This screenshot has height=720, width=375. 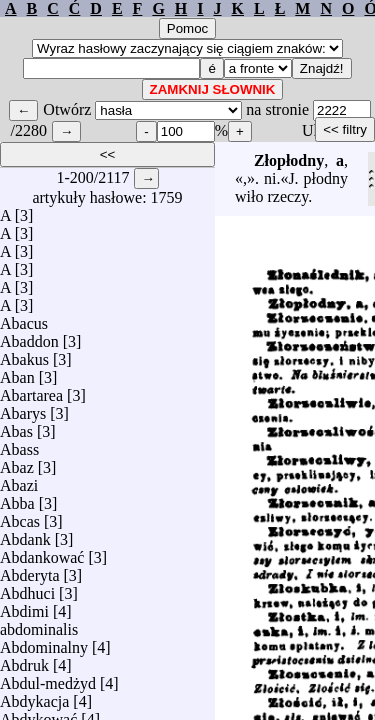 What do you see at coordinates (24, 660) in the screenshot?
I see `Abdruk` at bounding box center [24, 660].